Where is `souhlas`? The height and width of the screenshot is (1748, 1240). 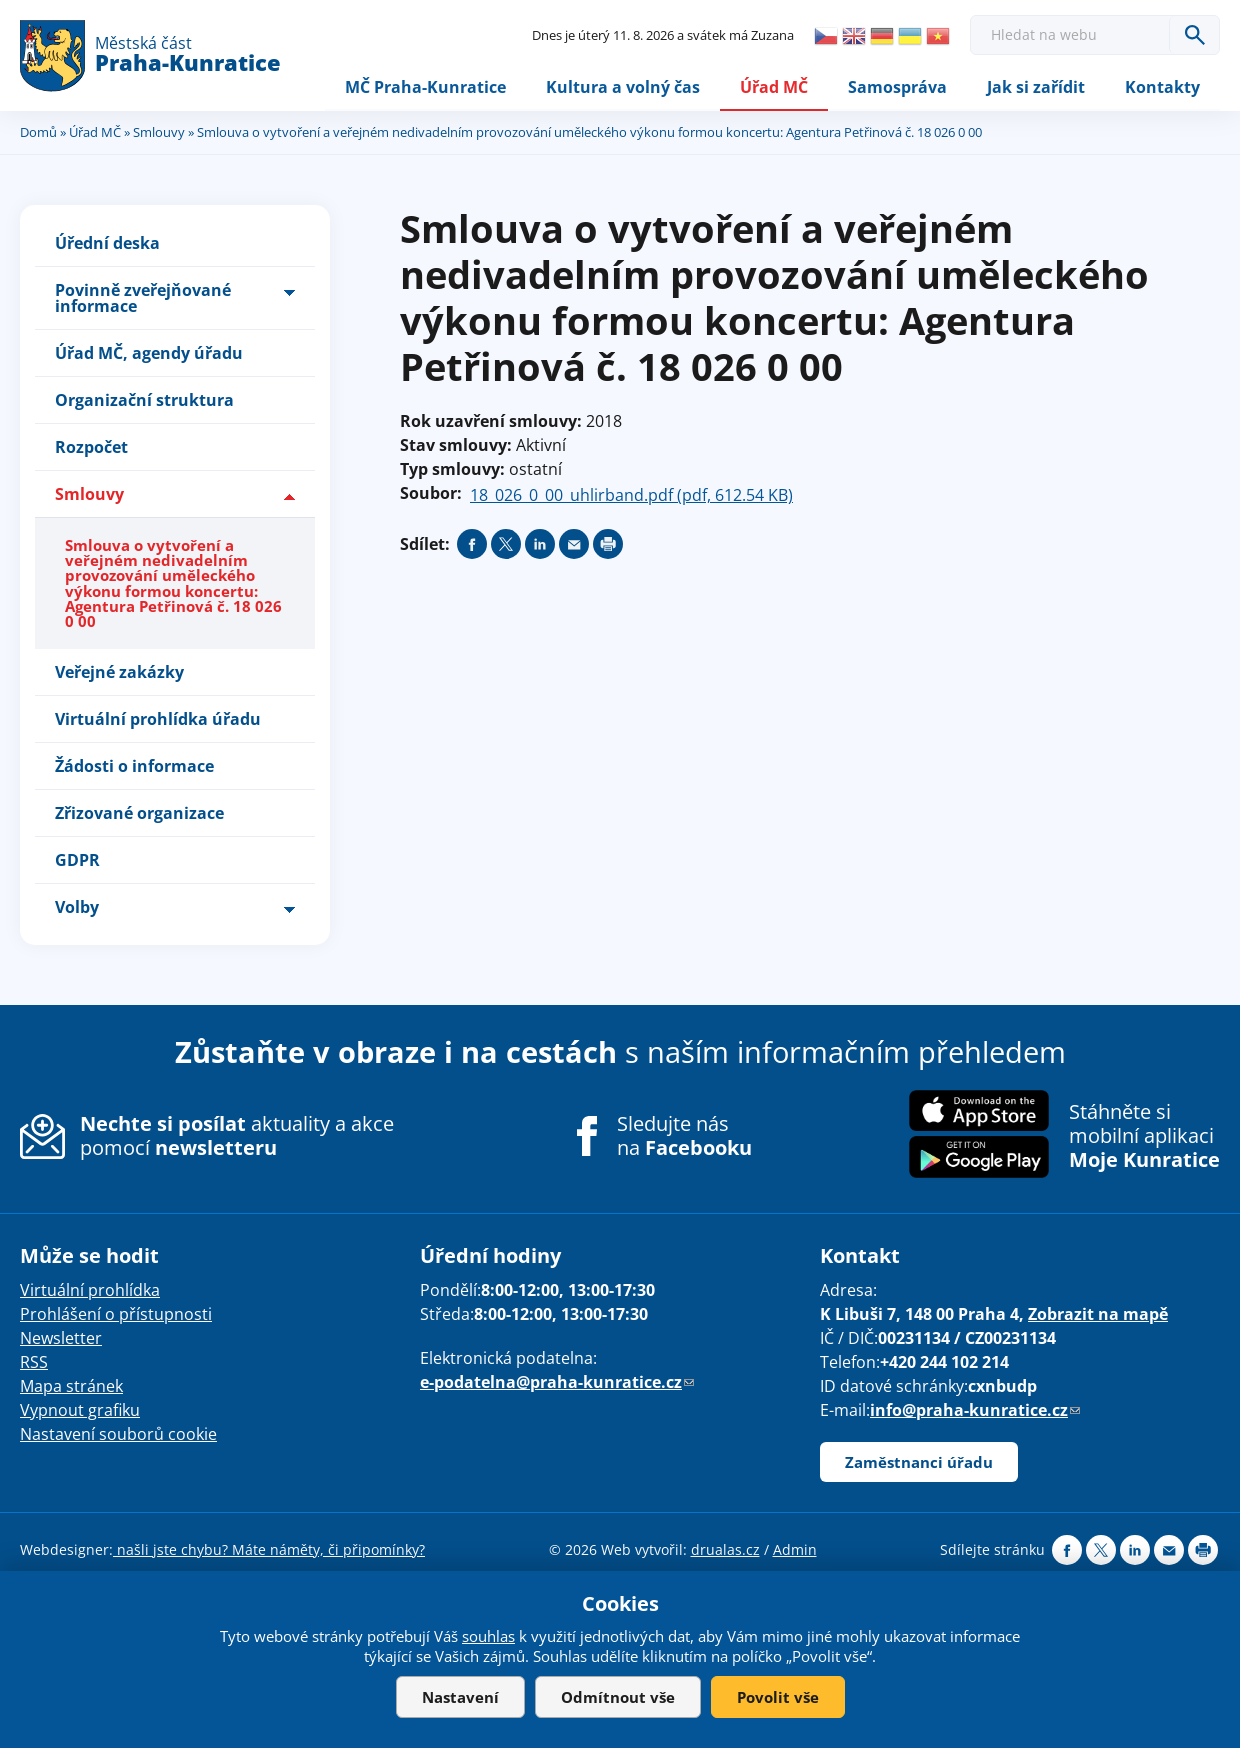 souhlas is located at coordinates (488, 1636).